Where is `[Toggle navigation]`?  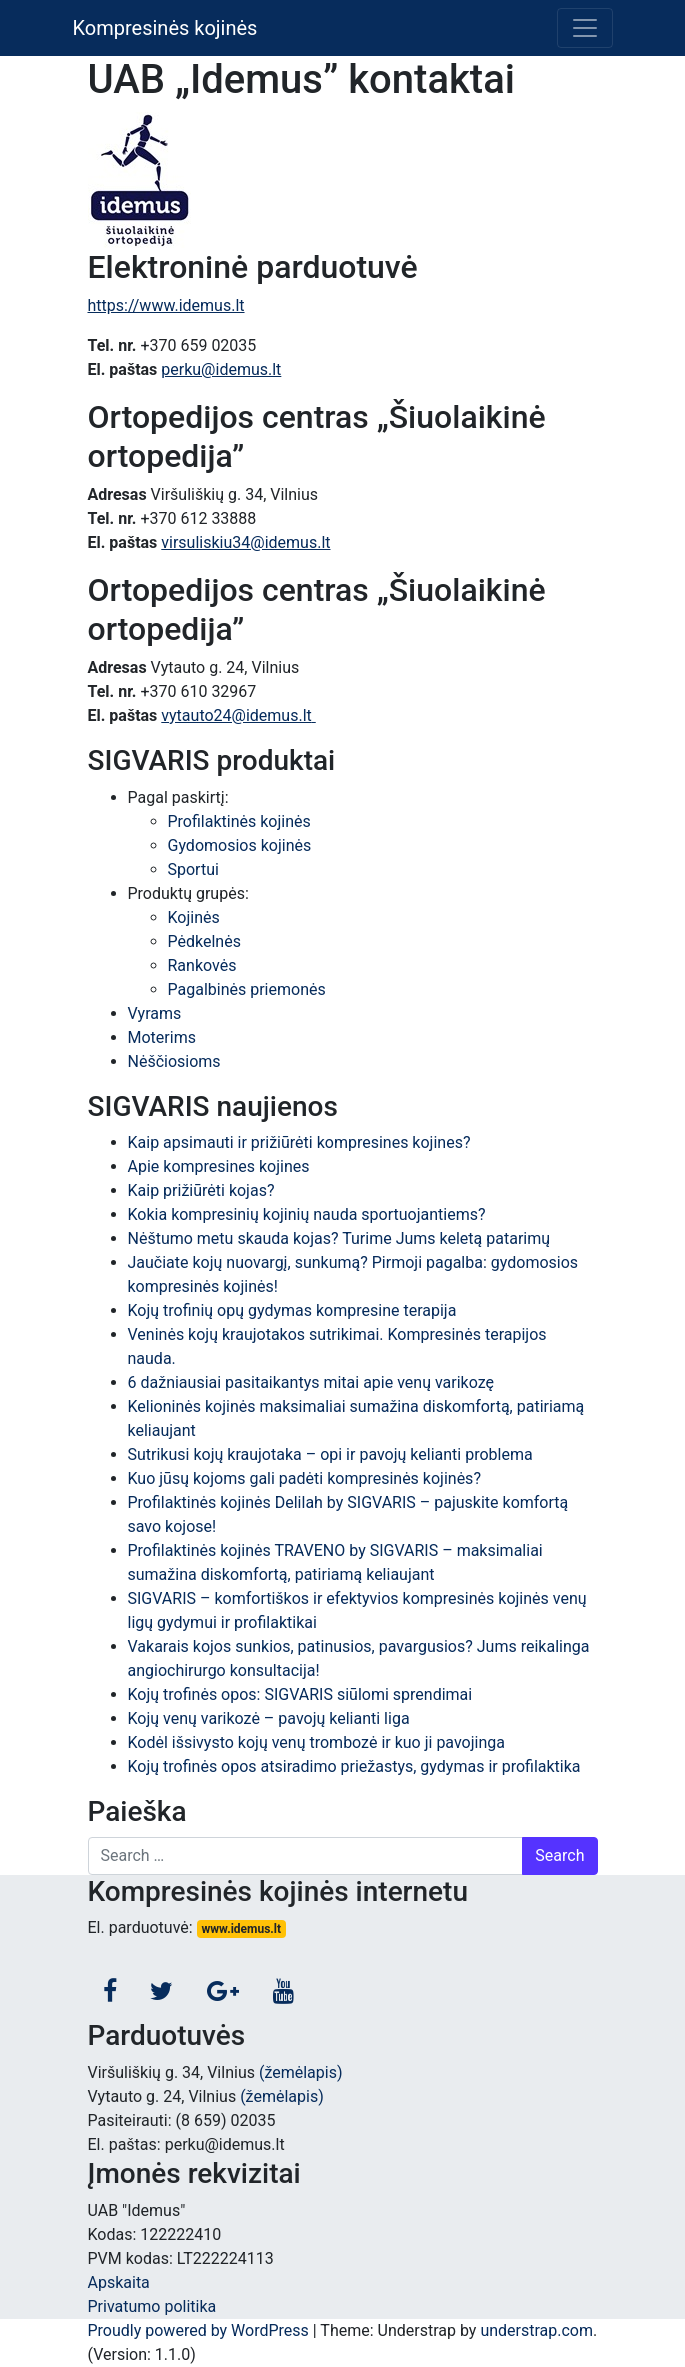 [Toggle navigation] is located at coordinates (585, 28).